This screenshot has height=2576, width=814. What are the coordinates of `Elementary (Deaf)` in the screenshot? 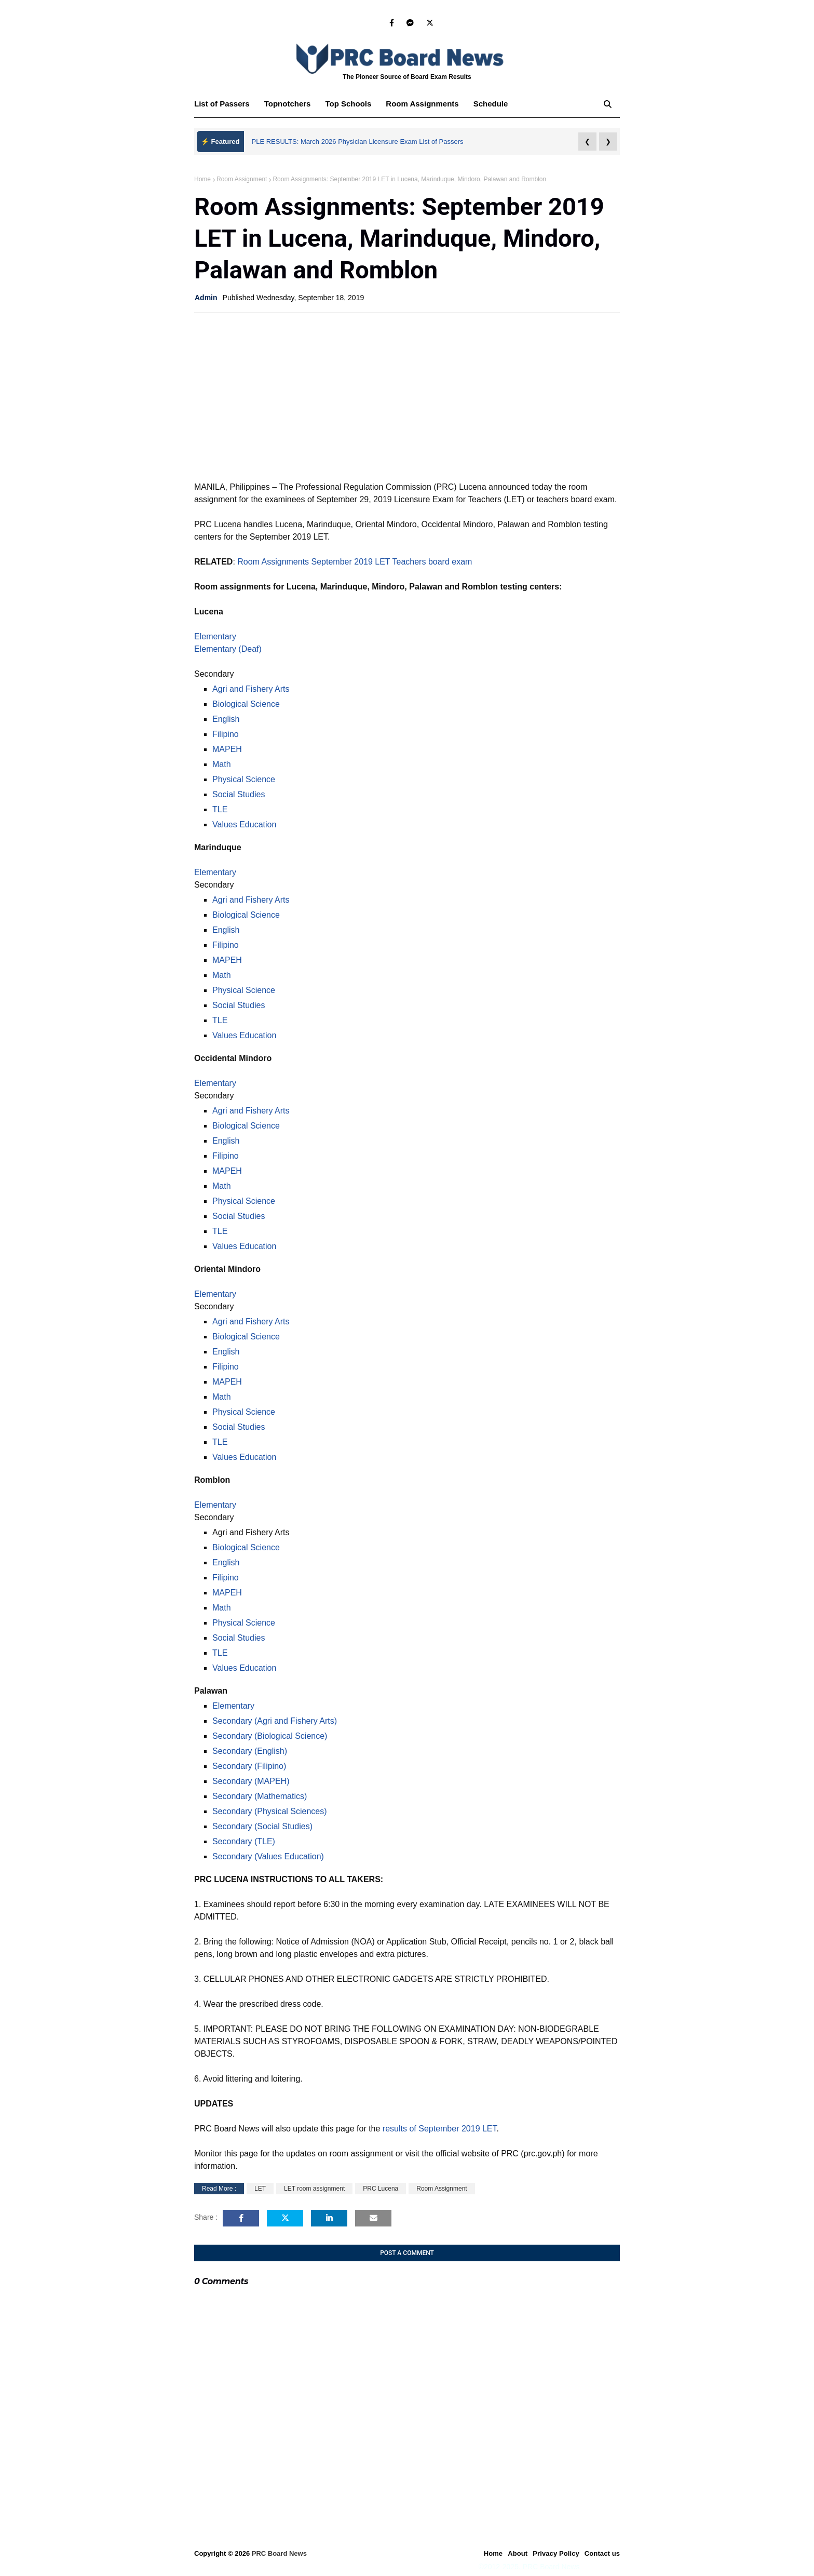 It's located at (228, 649).